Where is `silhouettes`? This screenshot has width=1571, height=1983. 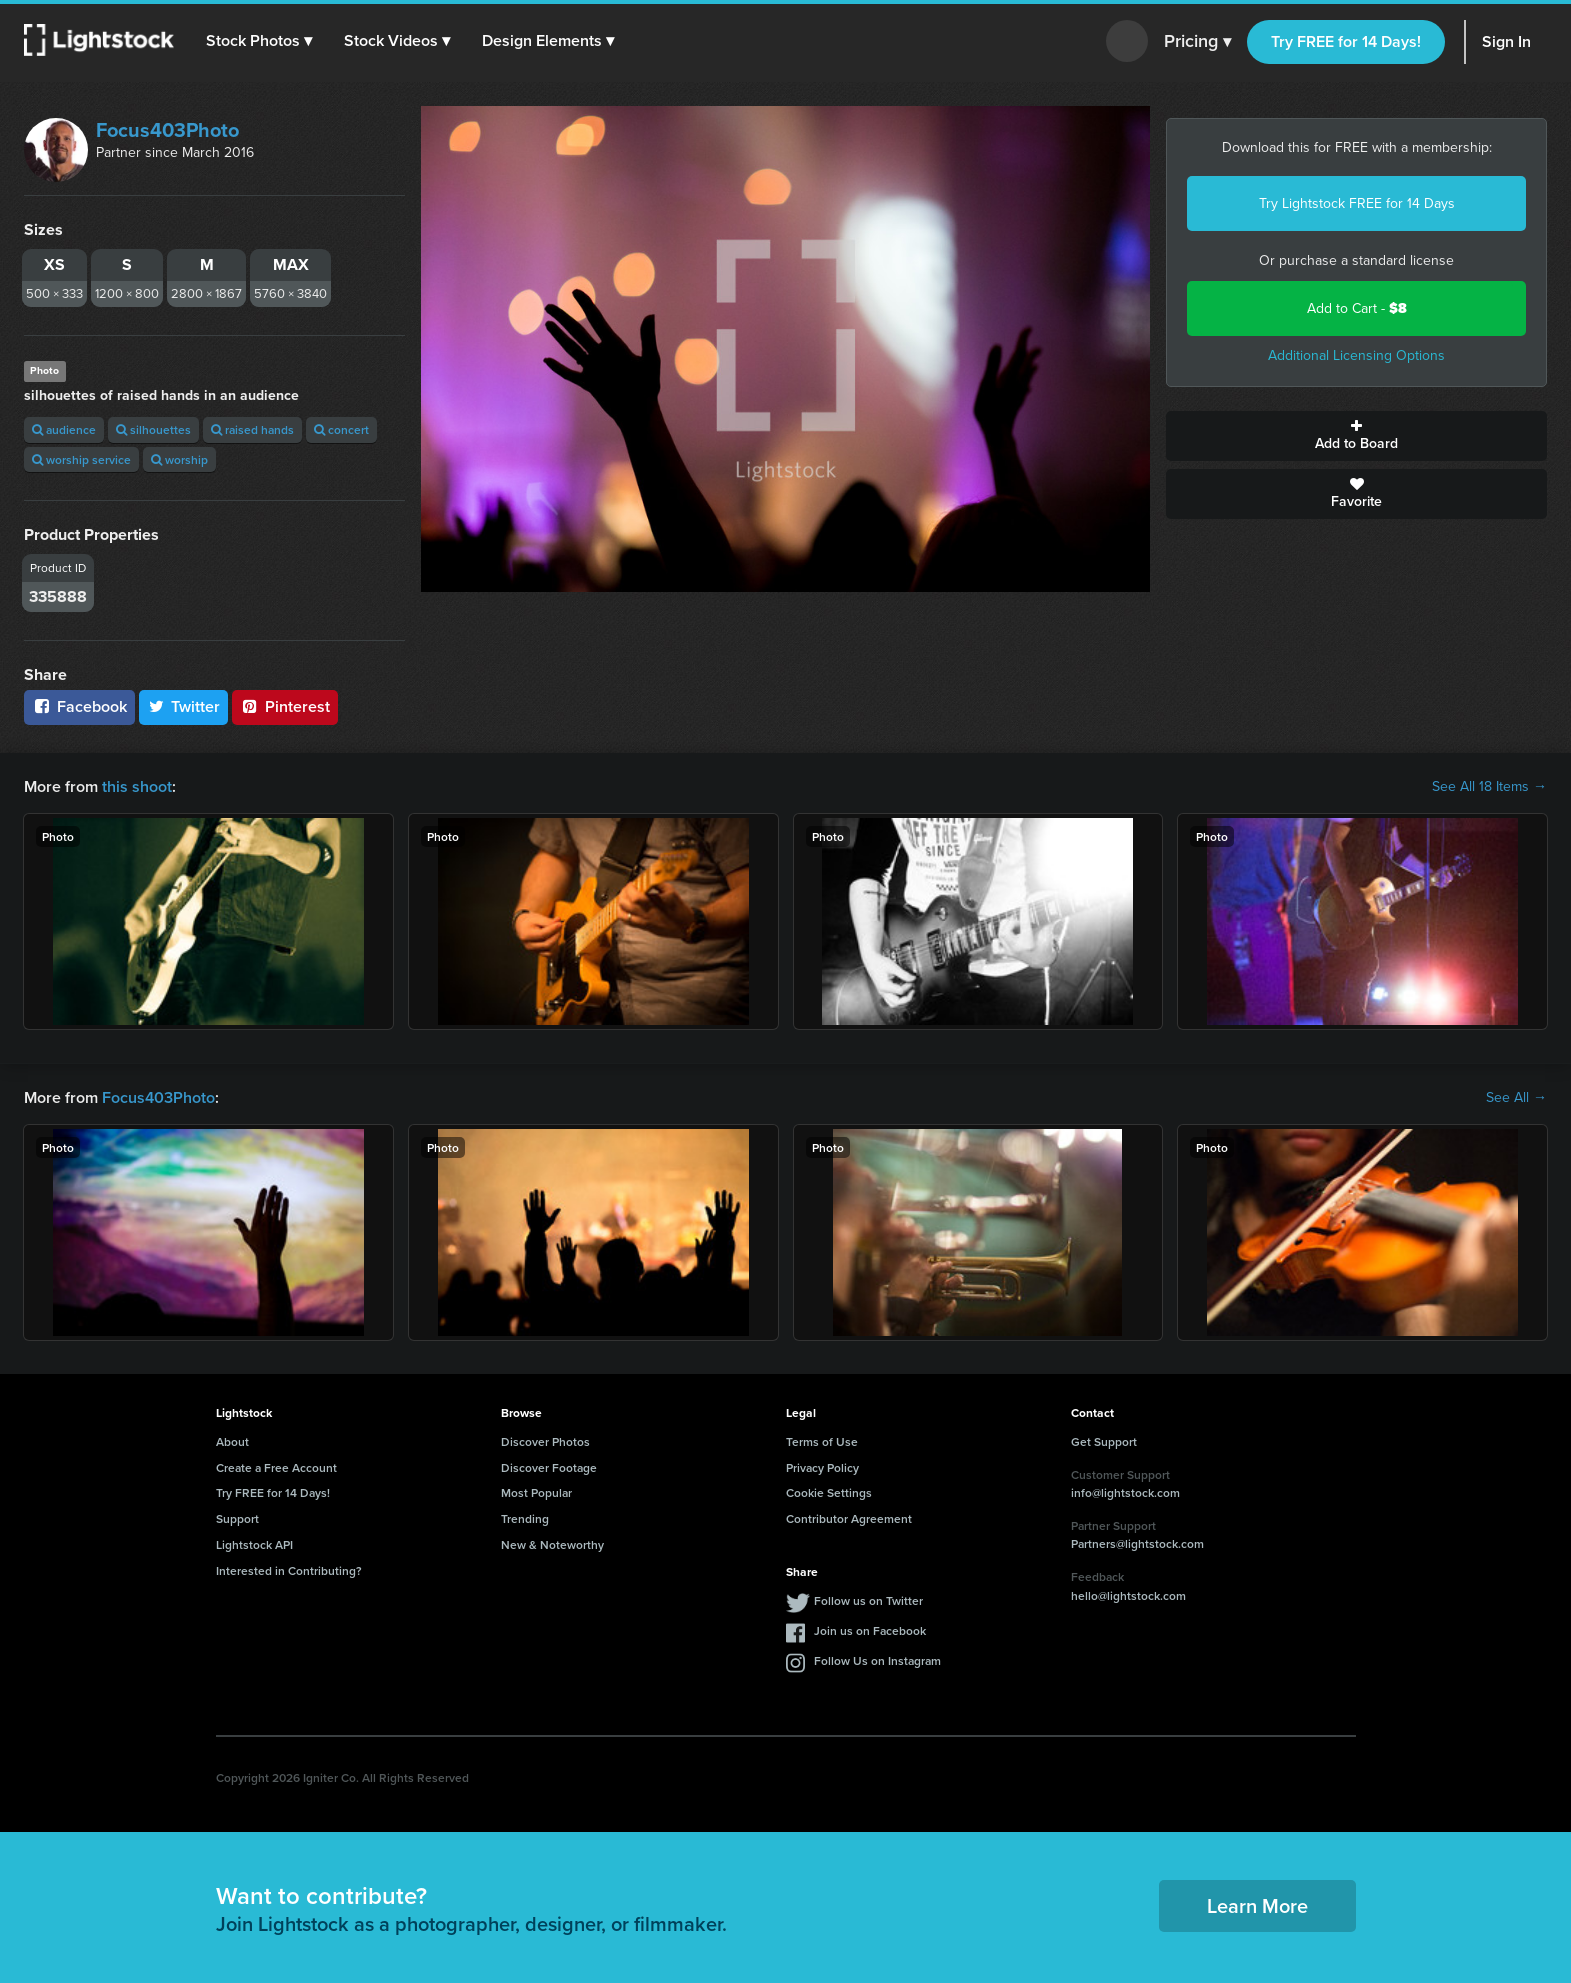 silhouettes is located at coordinates (153, 429).